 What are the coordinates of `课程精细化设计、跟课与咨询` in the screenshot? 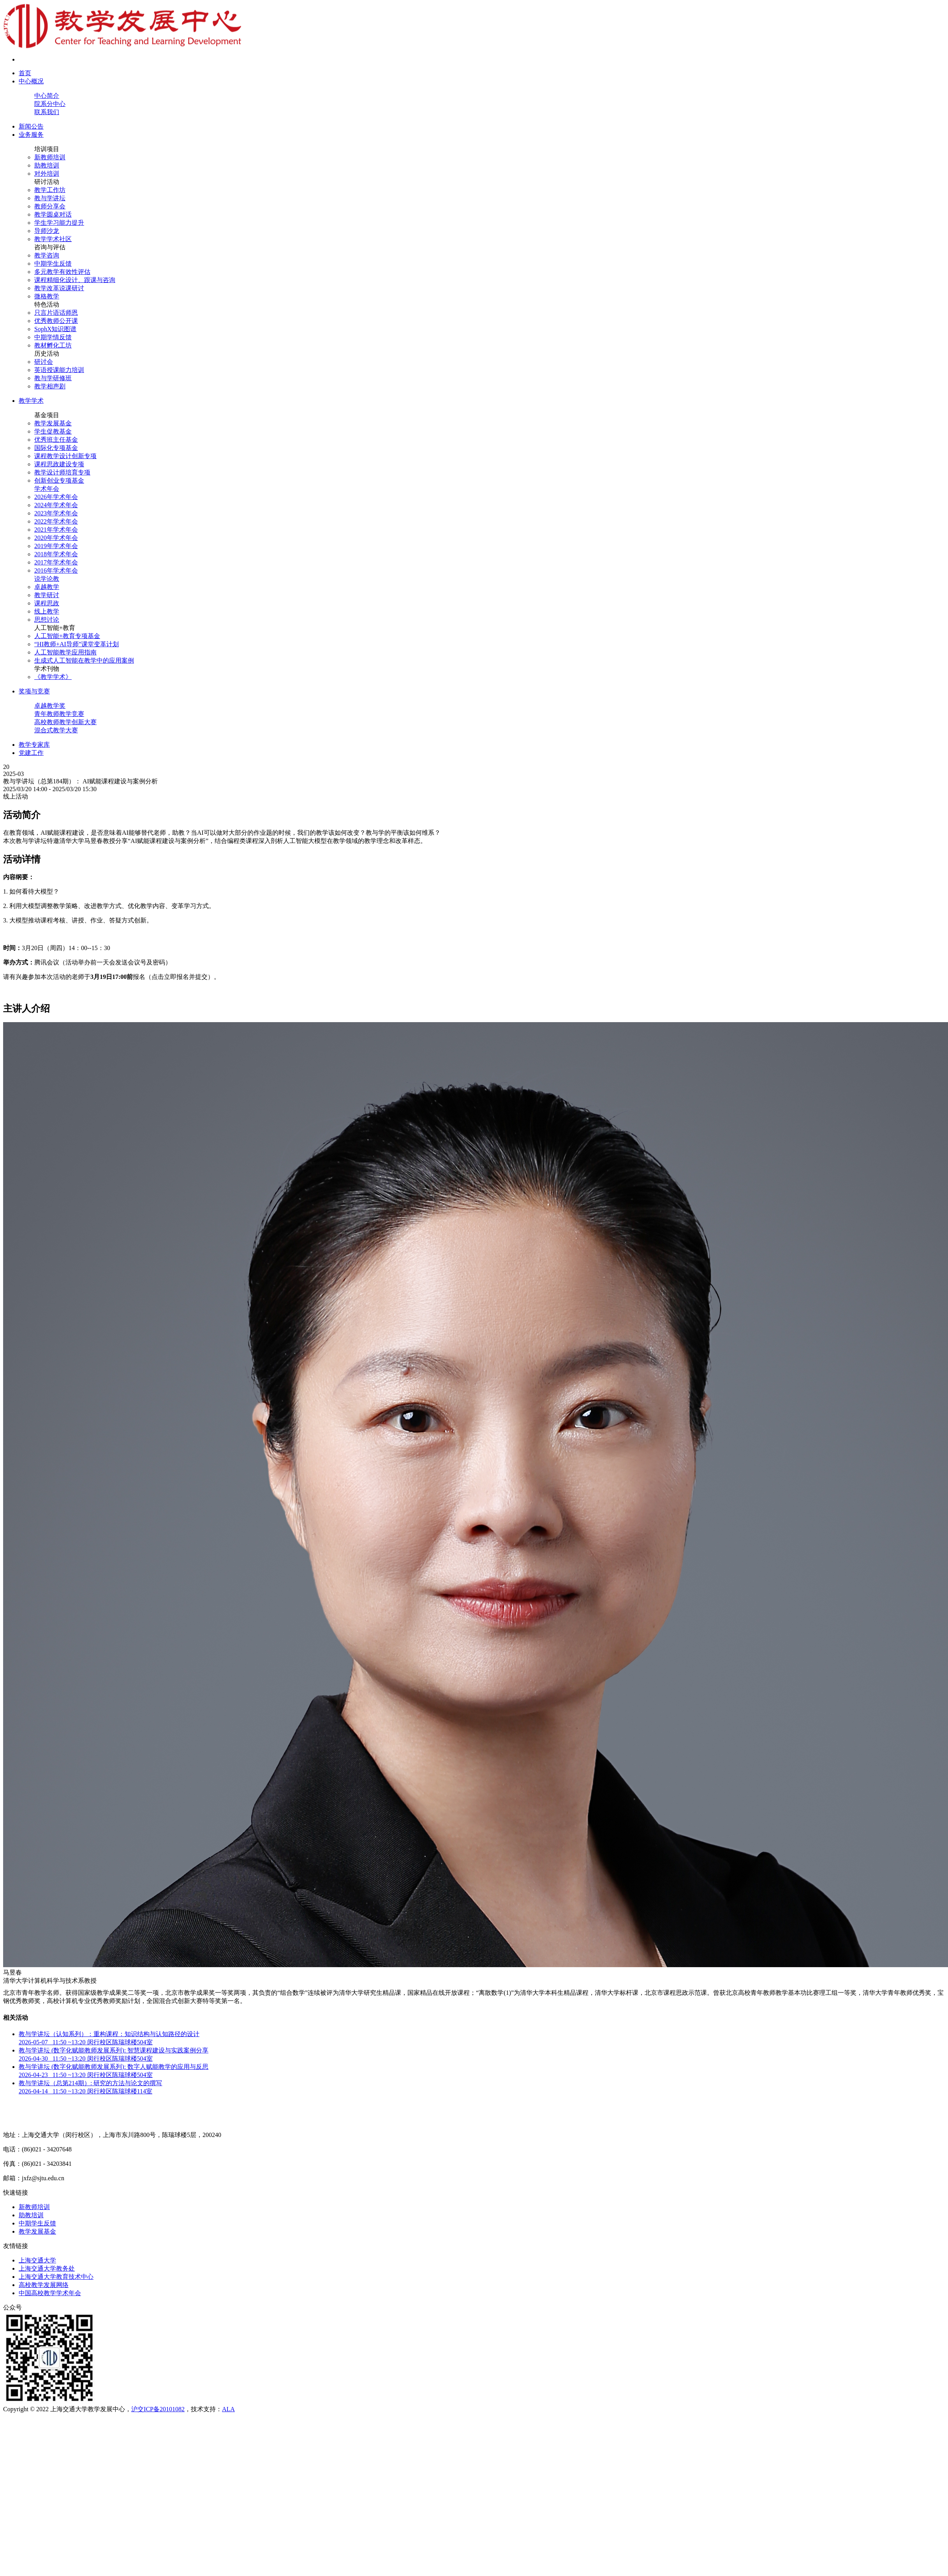 It's located at (74, 280).